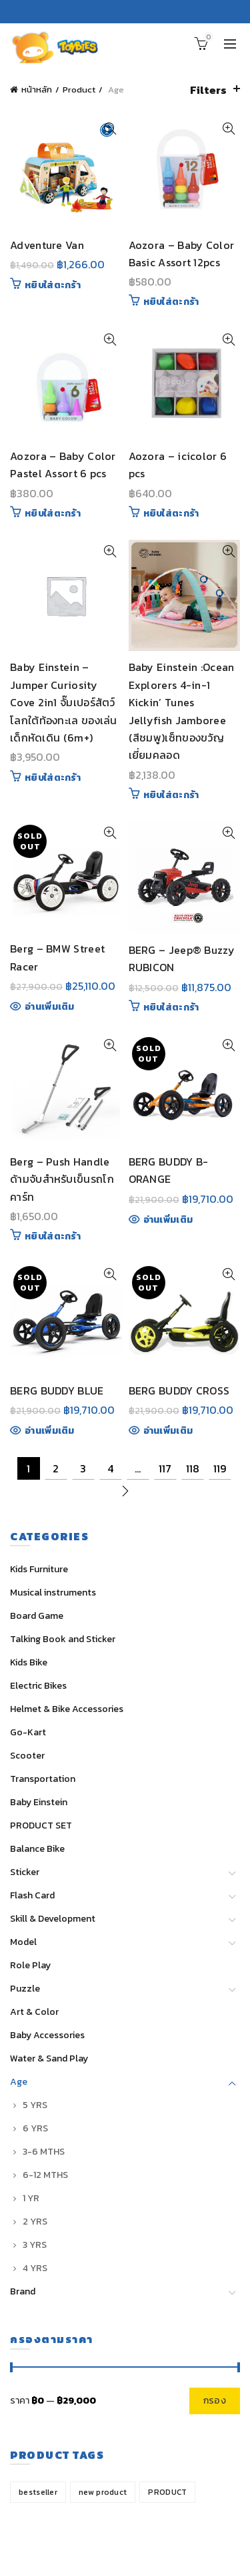 This screenshot has height=2576, width=250. I want to click on Board Game, so click(36, 1616).